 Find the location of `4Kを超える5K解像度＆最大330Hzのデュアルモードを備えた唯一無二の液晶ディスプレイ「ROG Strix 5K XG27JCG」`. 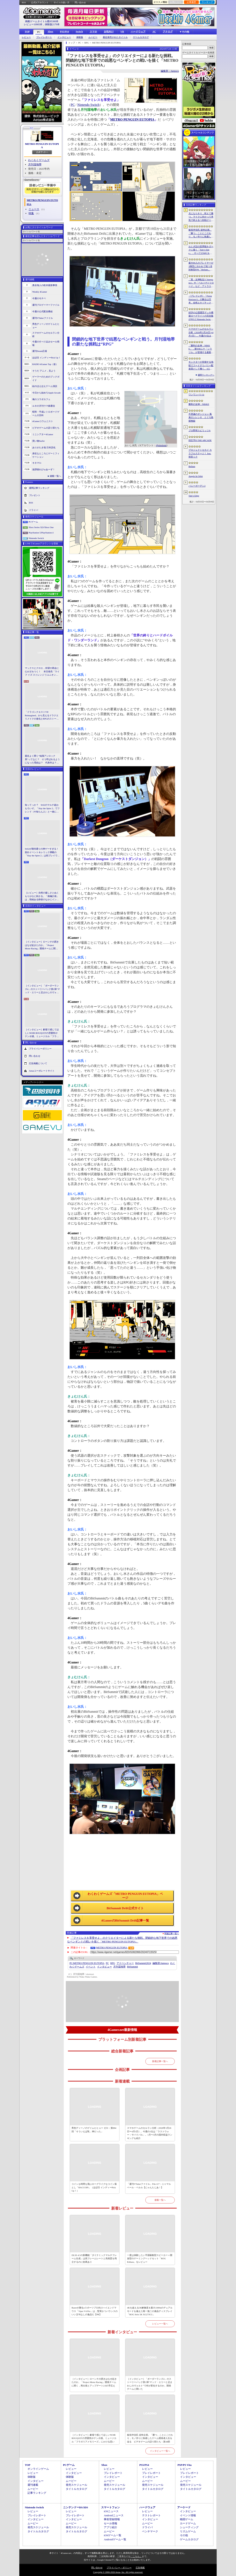

4Kを超える5K解像度＆最大330Hzのデュアルモードを備えた唯一無二の液晶ディスプレイ「ROG Strix 5K XG27JCG」 is located at coordinates (149, 2311).